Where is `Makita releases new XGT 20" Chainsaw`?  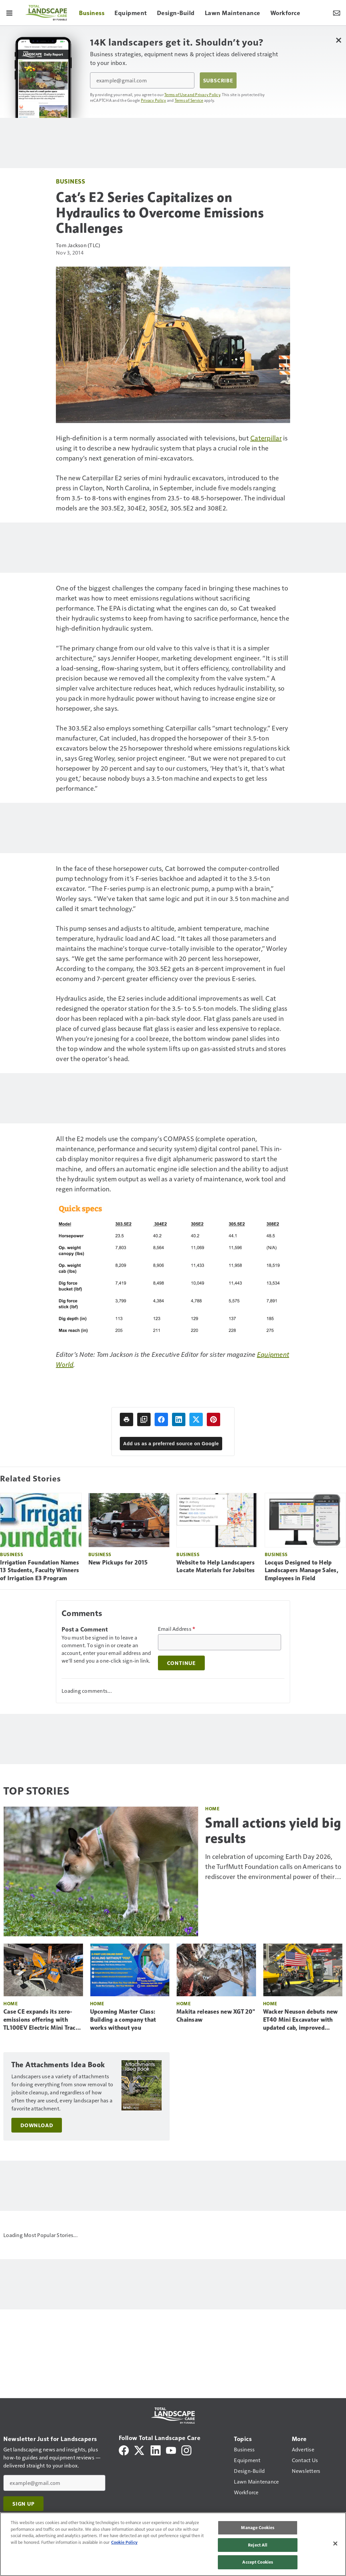
Makita releases new XGT 20" Chainsaw is located at coordinates (215, 2015).